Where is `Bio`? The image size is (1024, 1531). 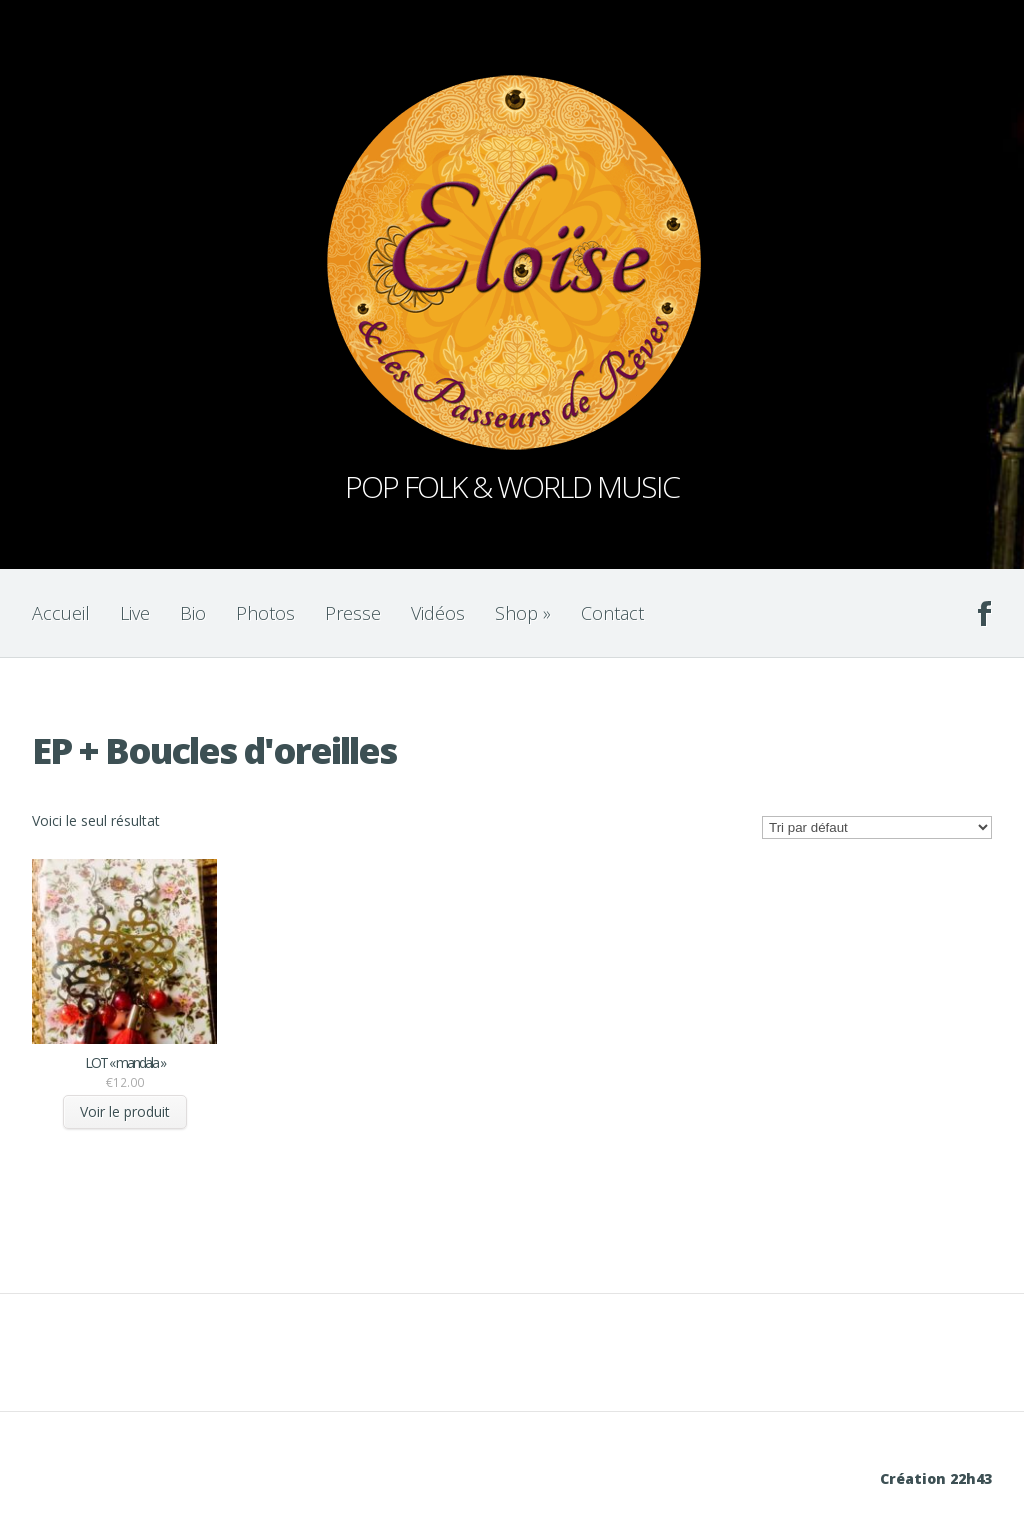 Bio is located at coordinates (193, 613).